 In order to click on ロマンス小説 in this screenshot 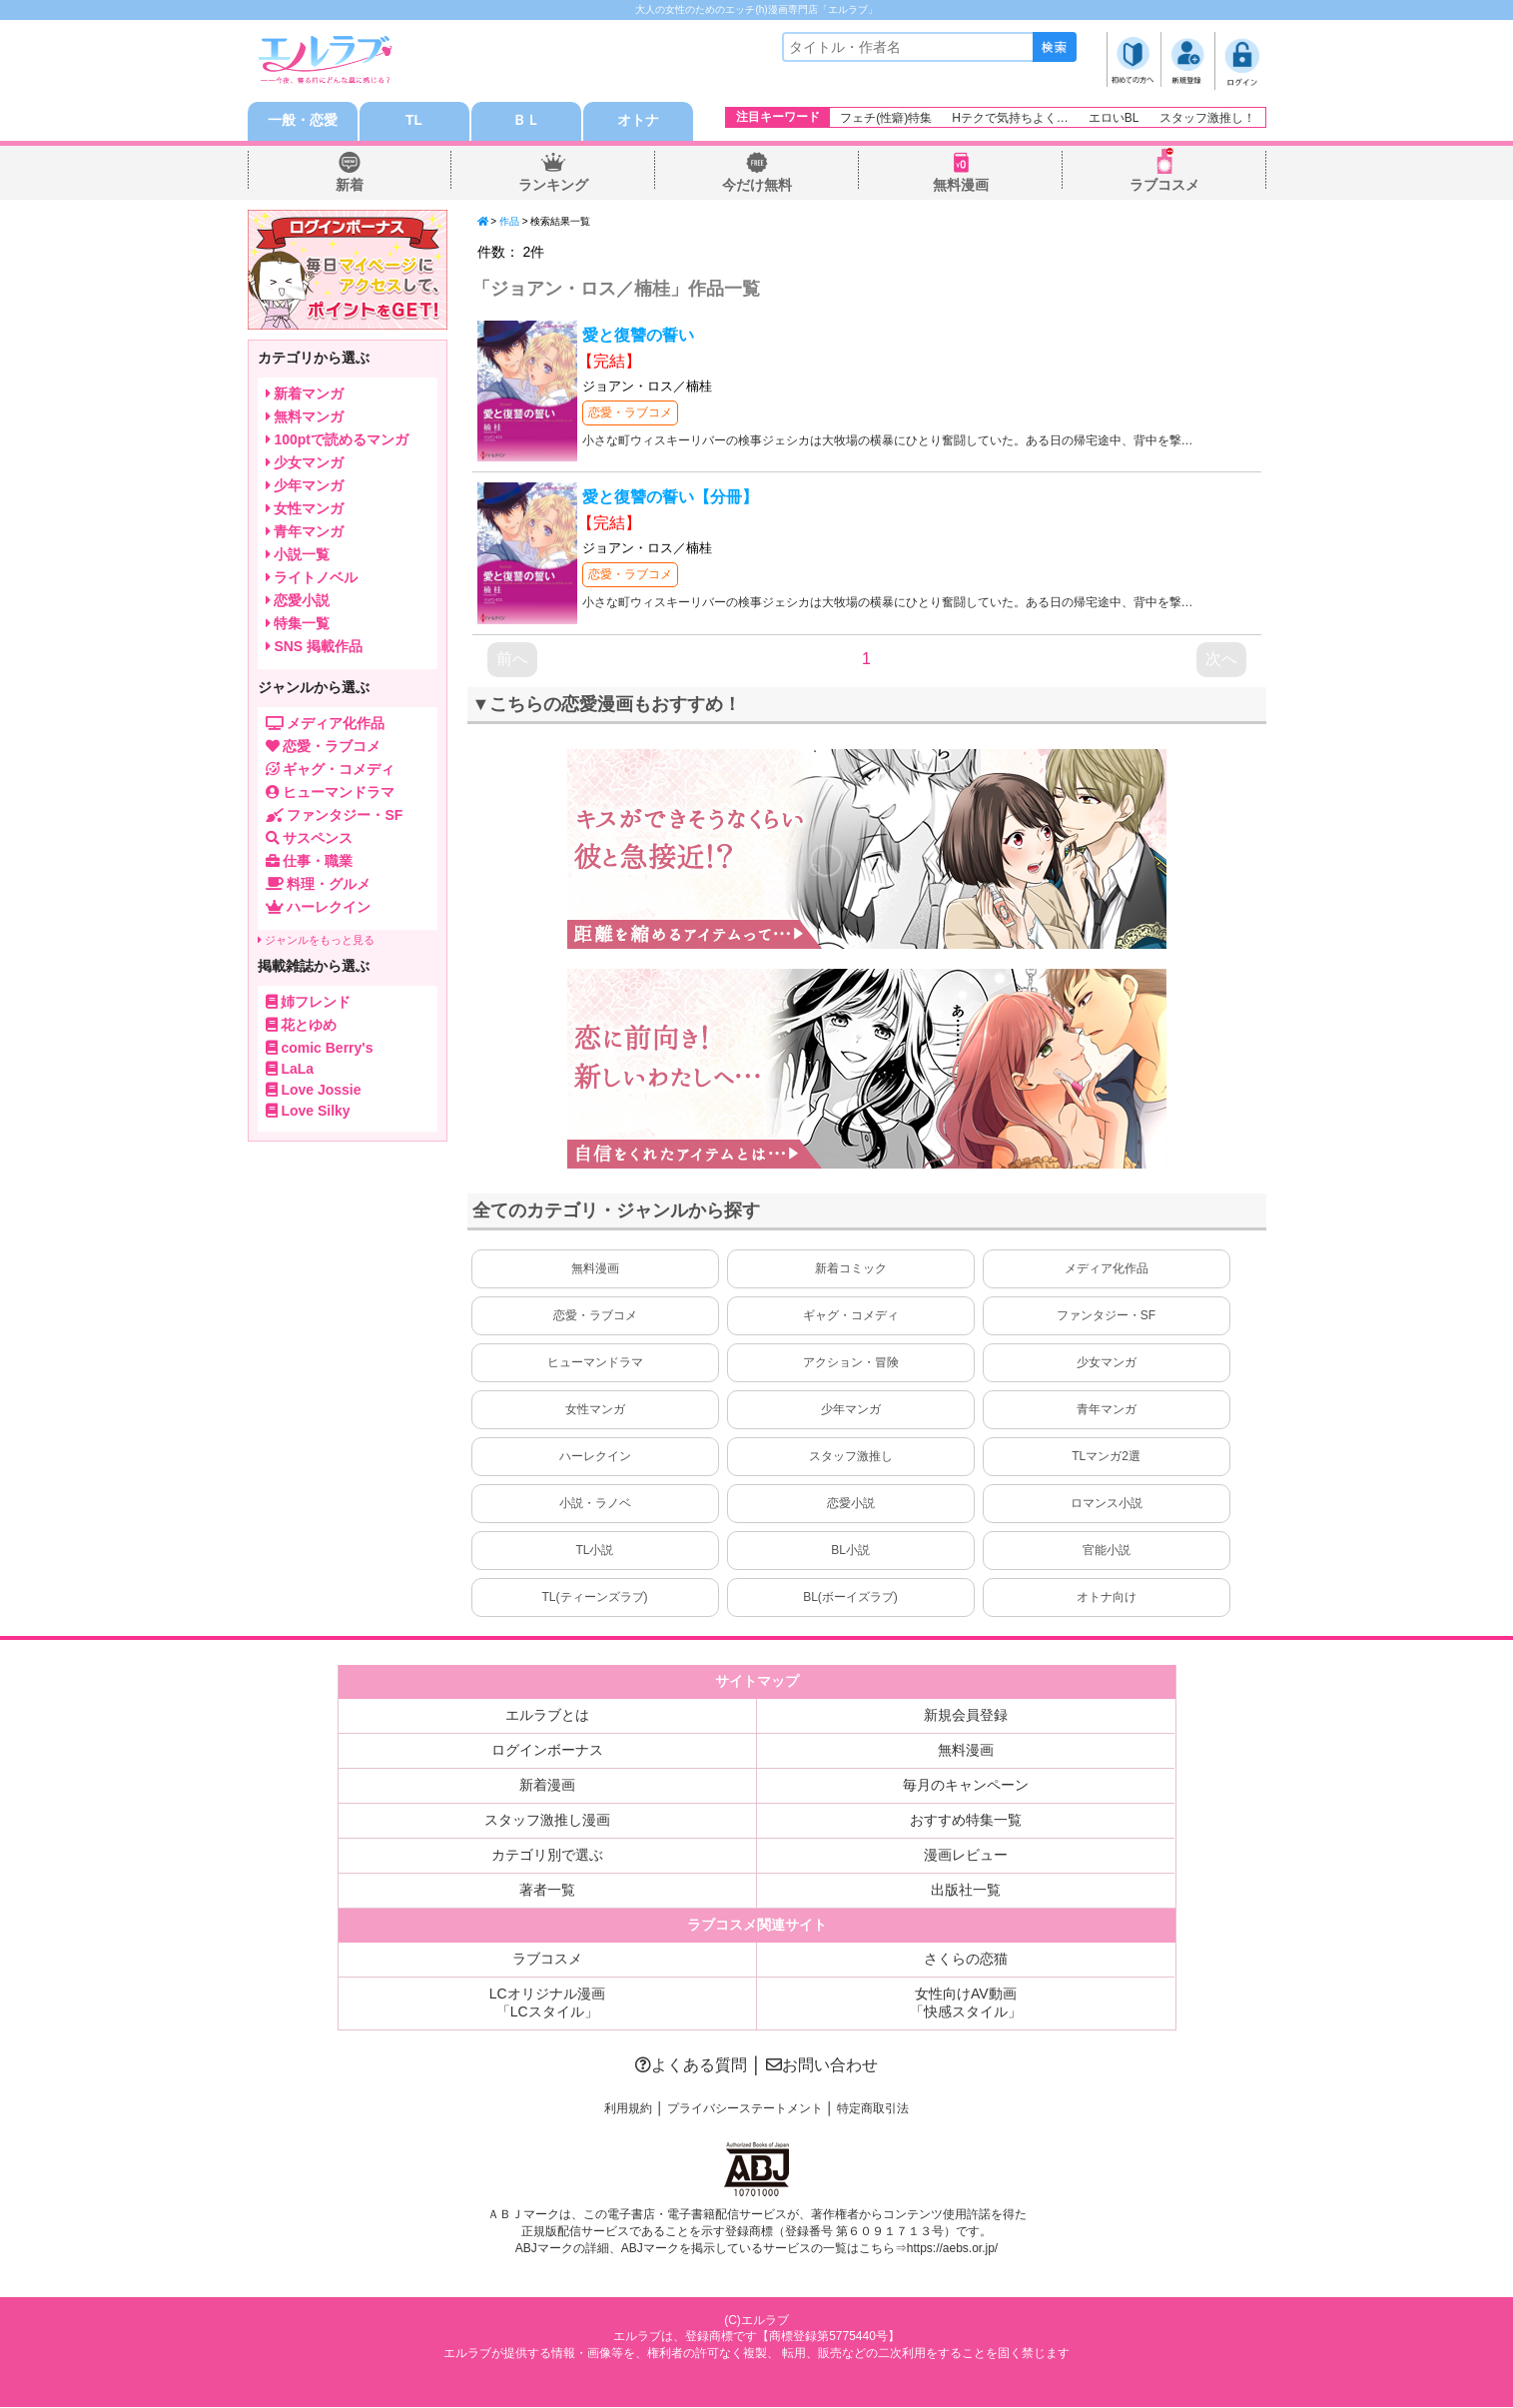, I will do `click(1106, 1504)`.